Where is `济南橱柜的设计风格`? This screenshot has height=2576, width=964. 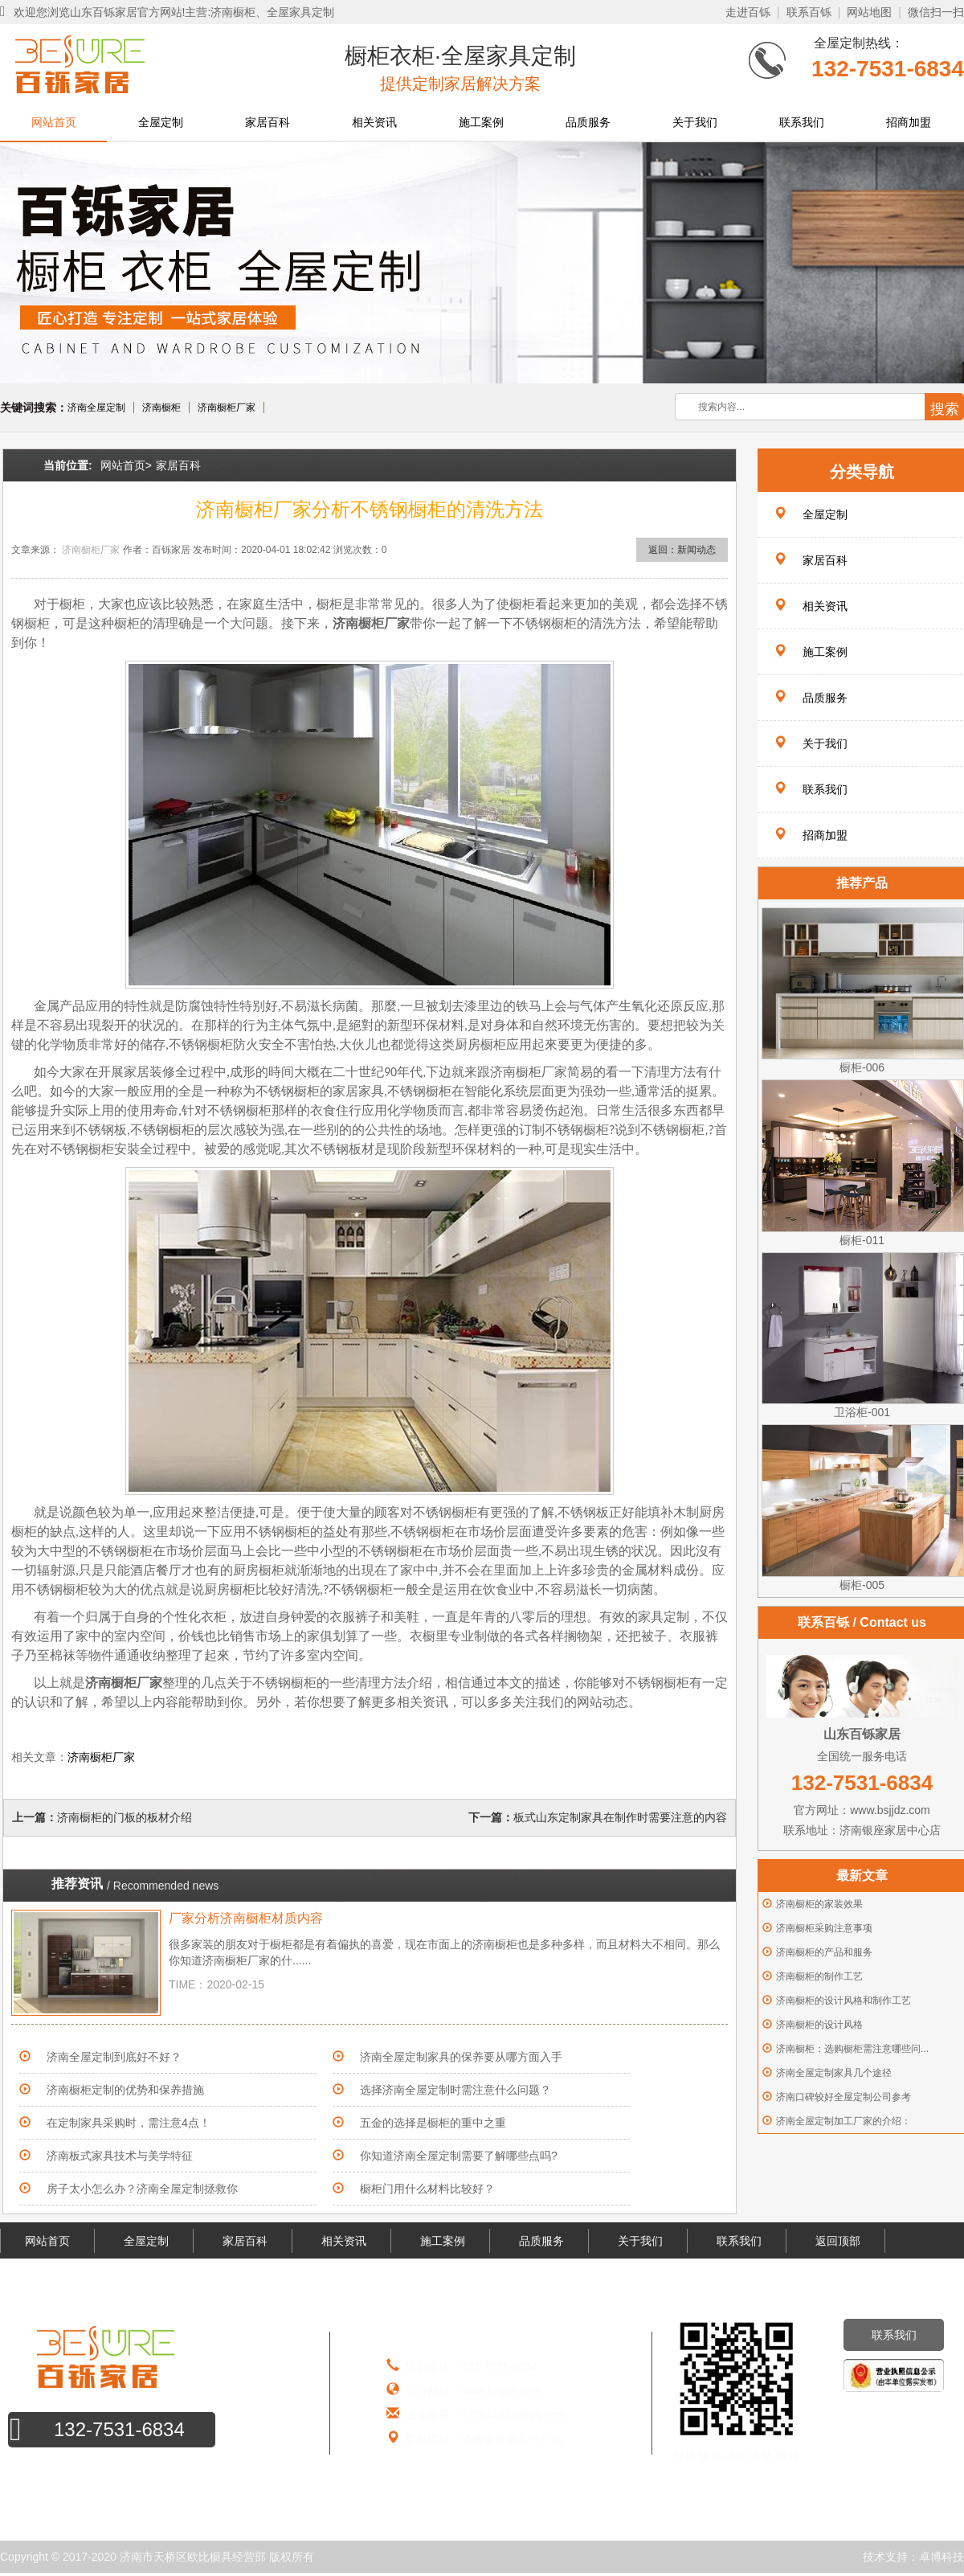
济南橱柜的设计风格 is located at coordinates (819, 2024).